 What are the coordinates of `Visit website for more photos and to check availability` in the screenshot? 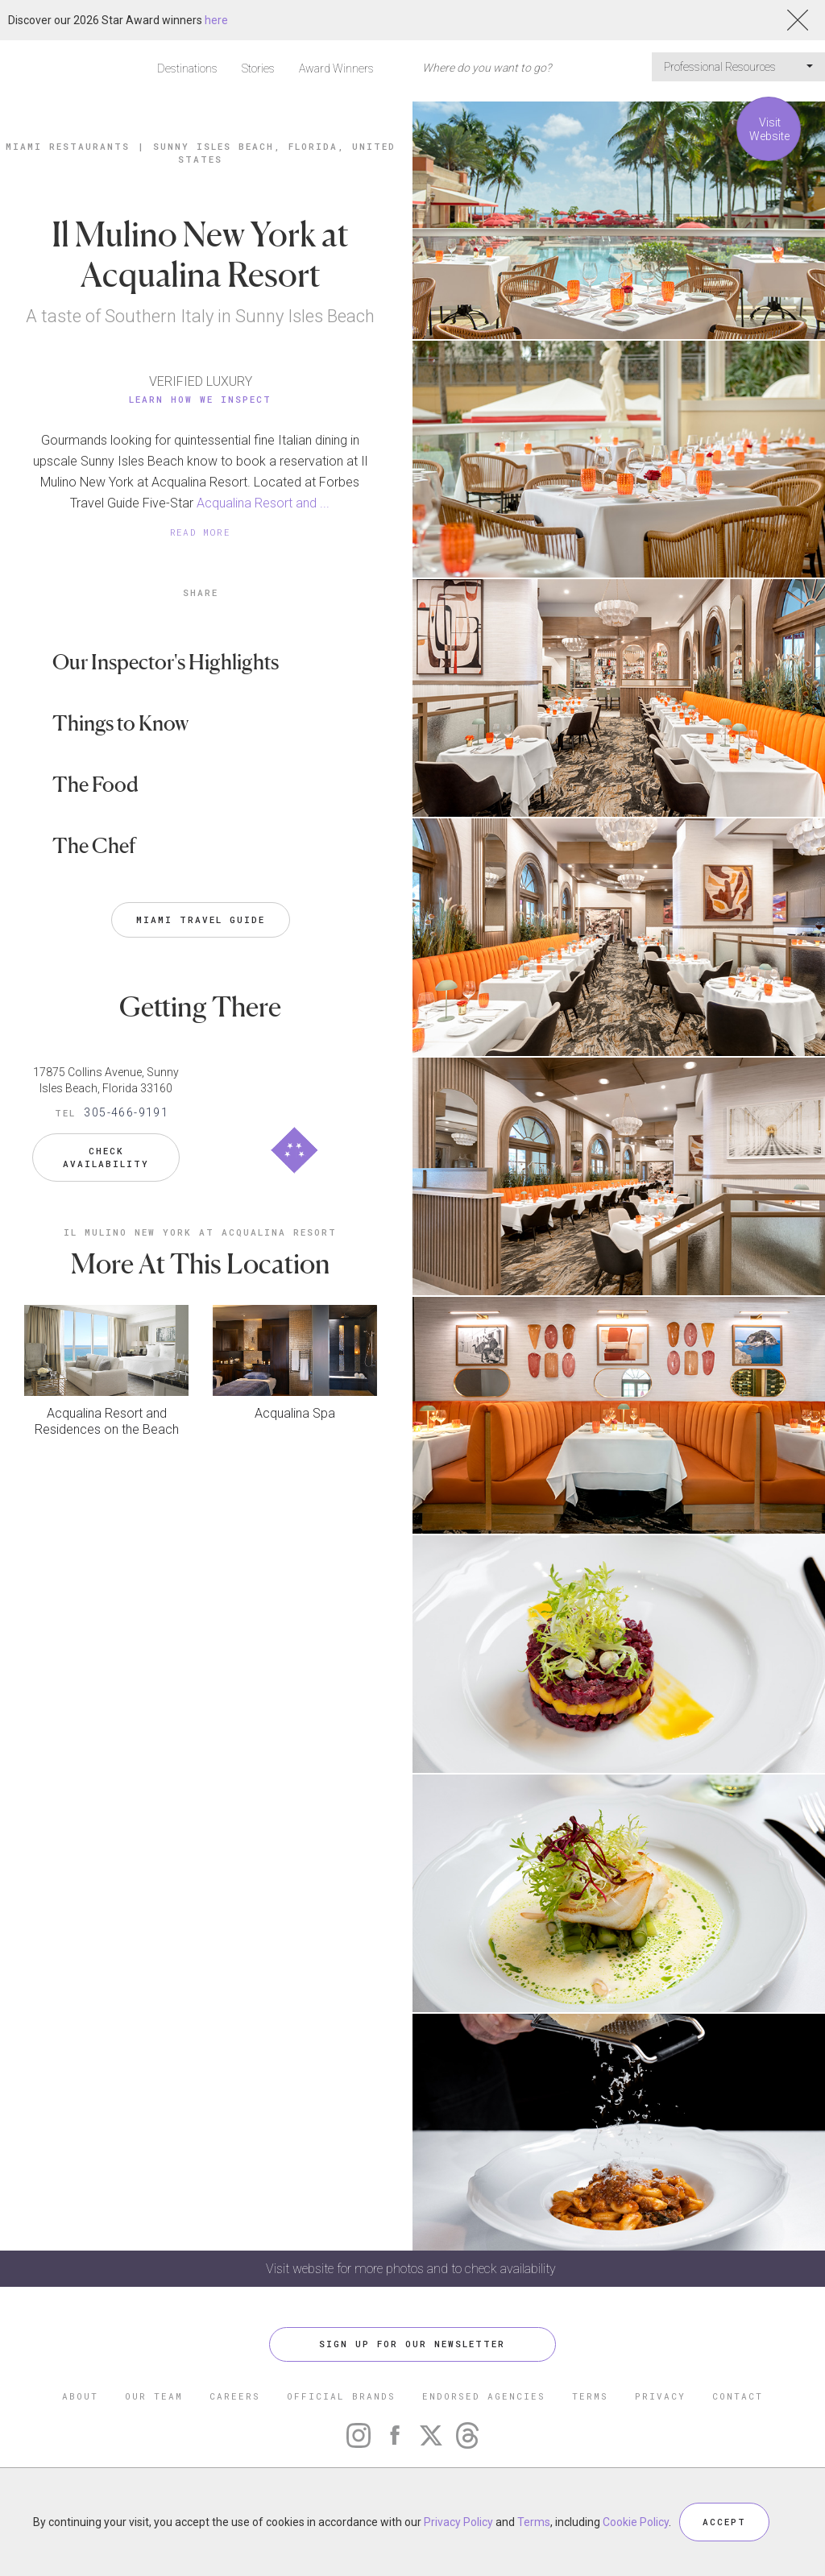 It's located at (412, 2268).